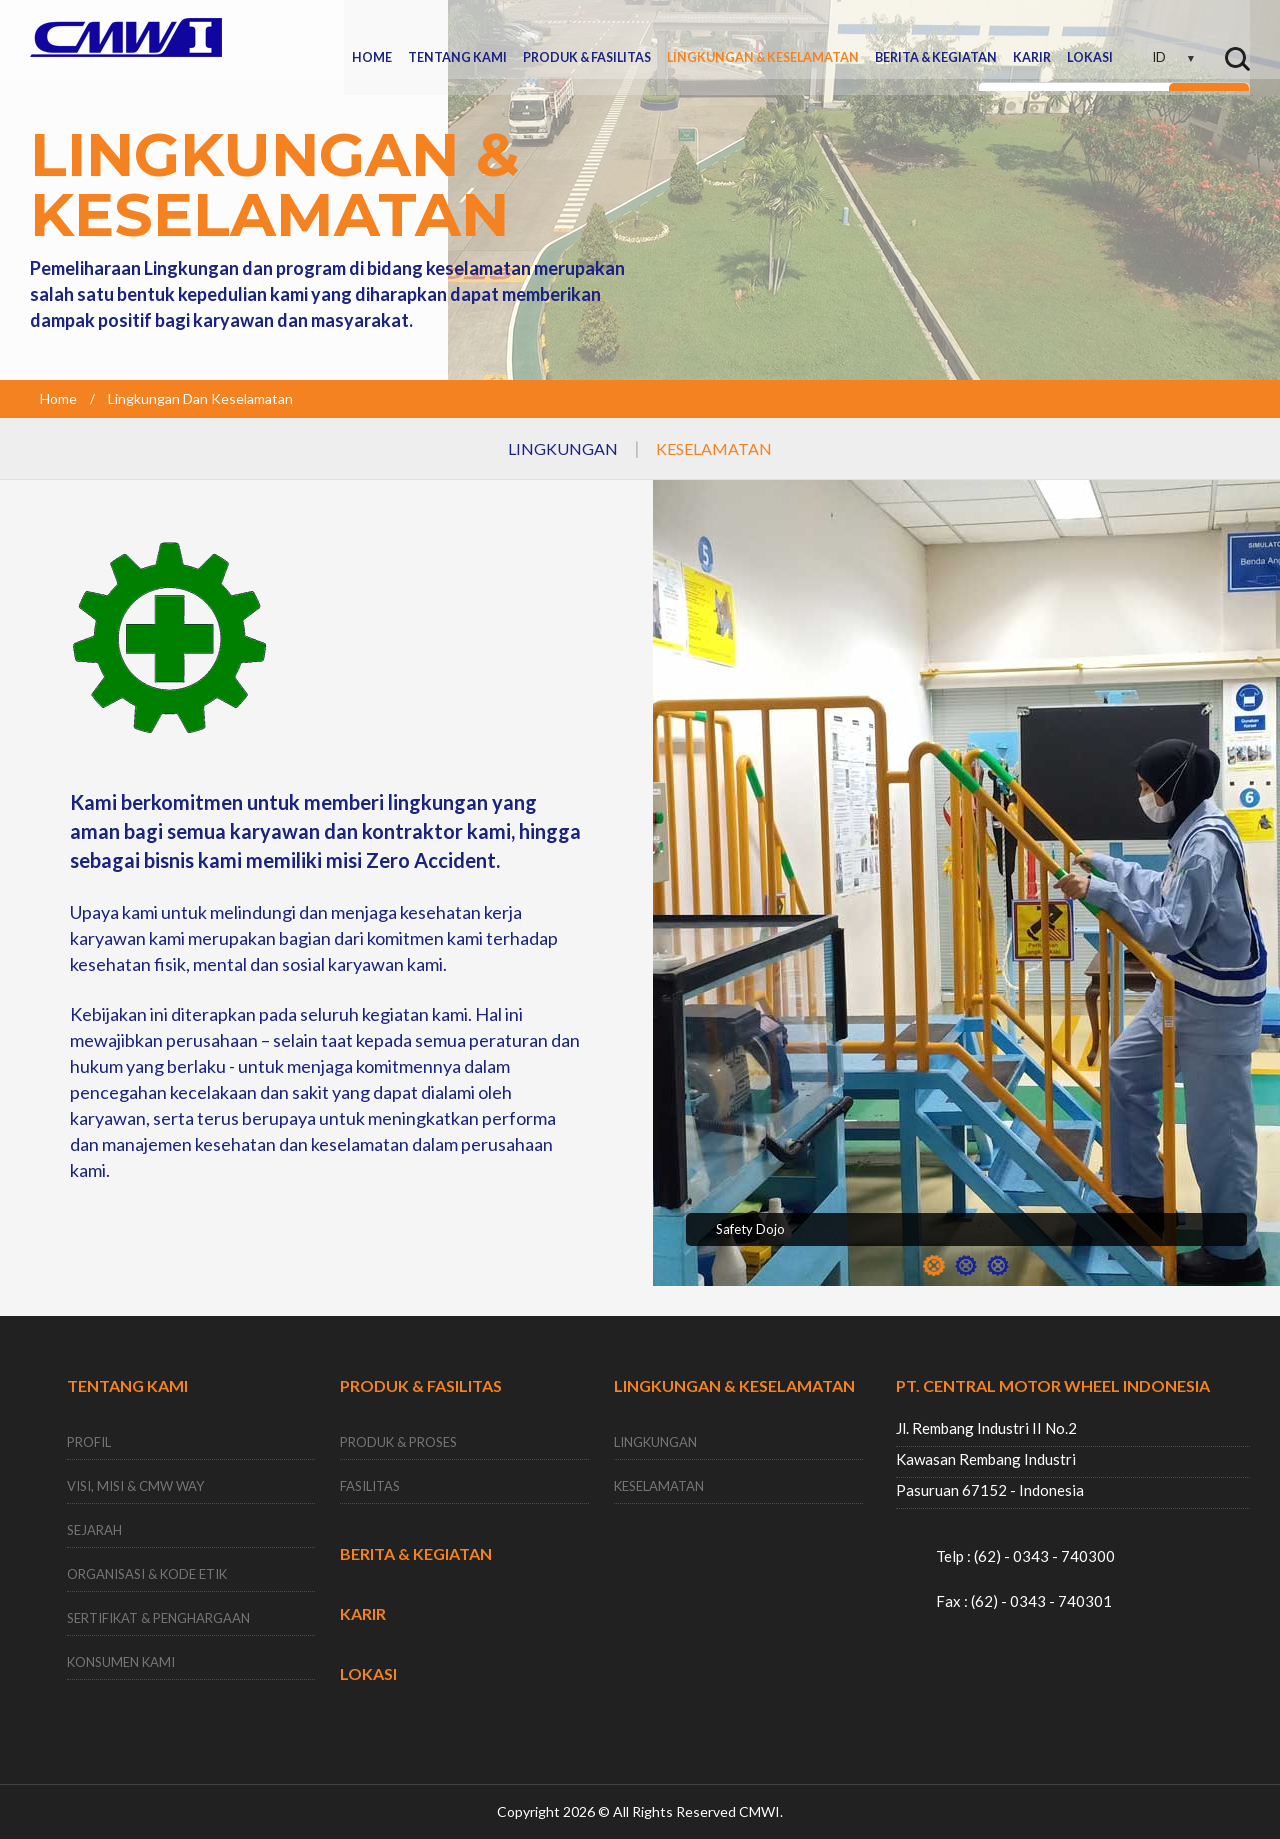 Image resolution: width=1280 pixels, height=1839 pixels. What do you see at coordinates (398, 1443) in the screenshot?
I see `PRODUK & PROSES` at bounding box center [398, 1443].